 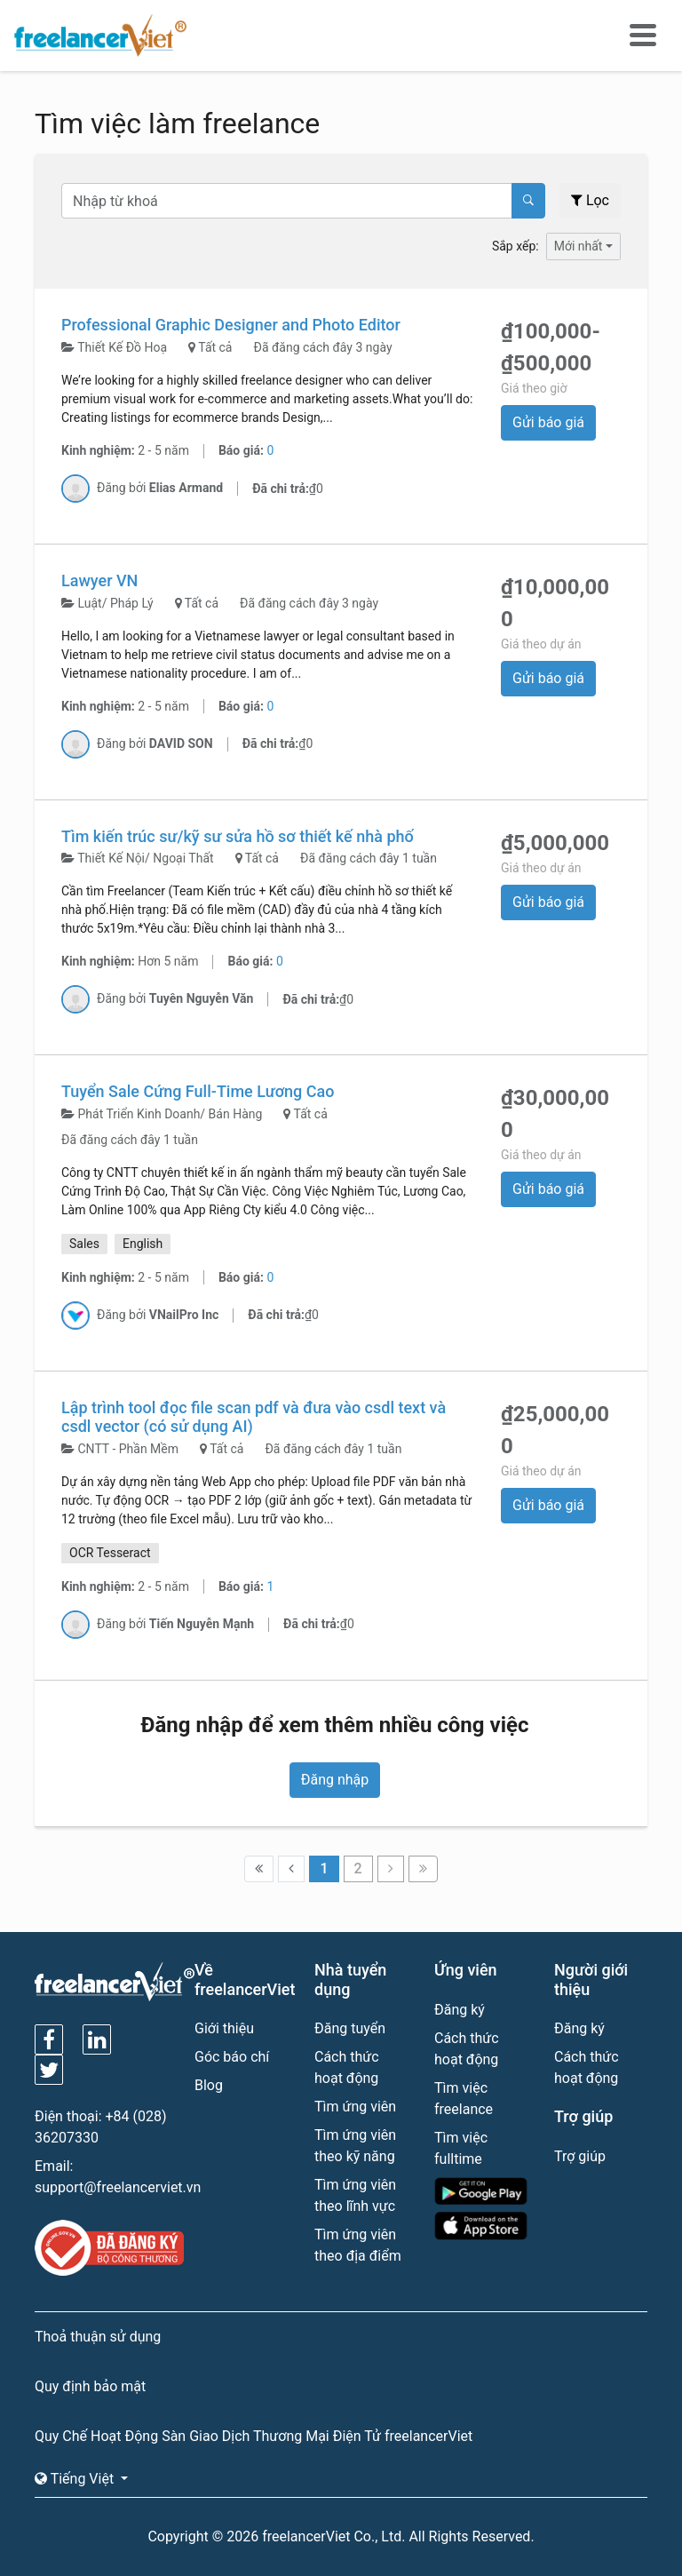 What do you see at coordinates (643, 35) in the screenshot?
I see `[Toggle navigation]` at bounding box center [643, 35].